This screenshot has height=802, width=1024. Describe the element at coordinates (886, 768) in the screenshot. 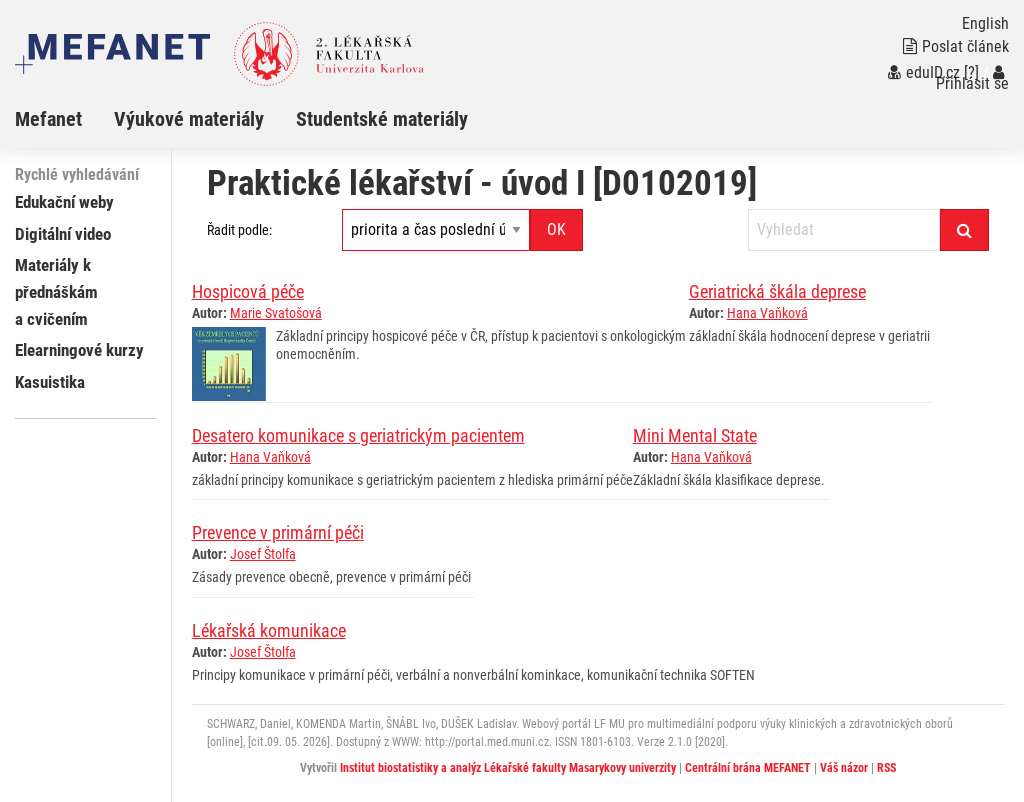

I see `RSS` at that location.